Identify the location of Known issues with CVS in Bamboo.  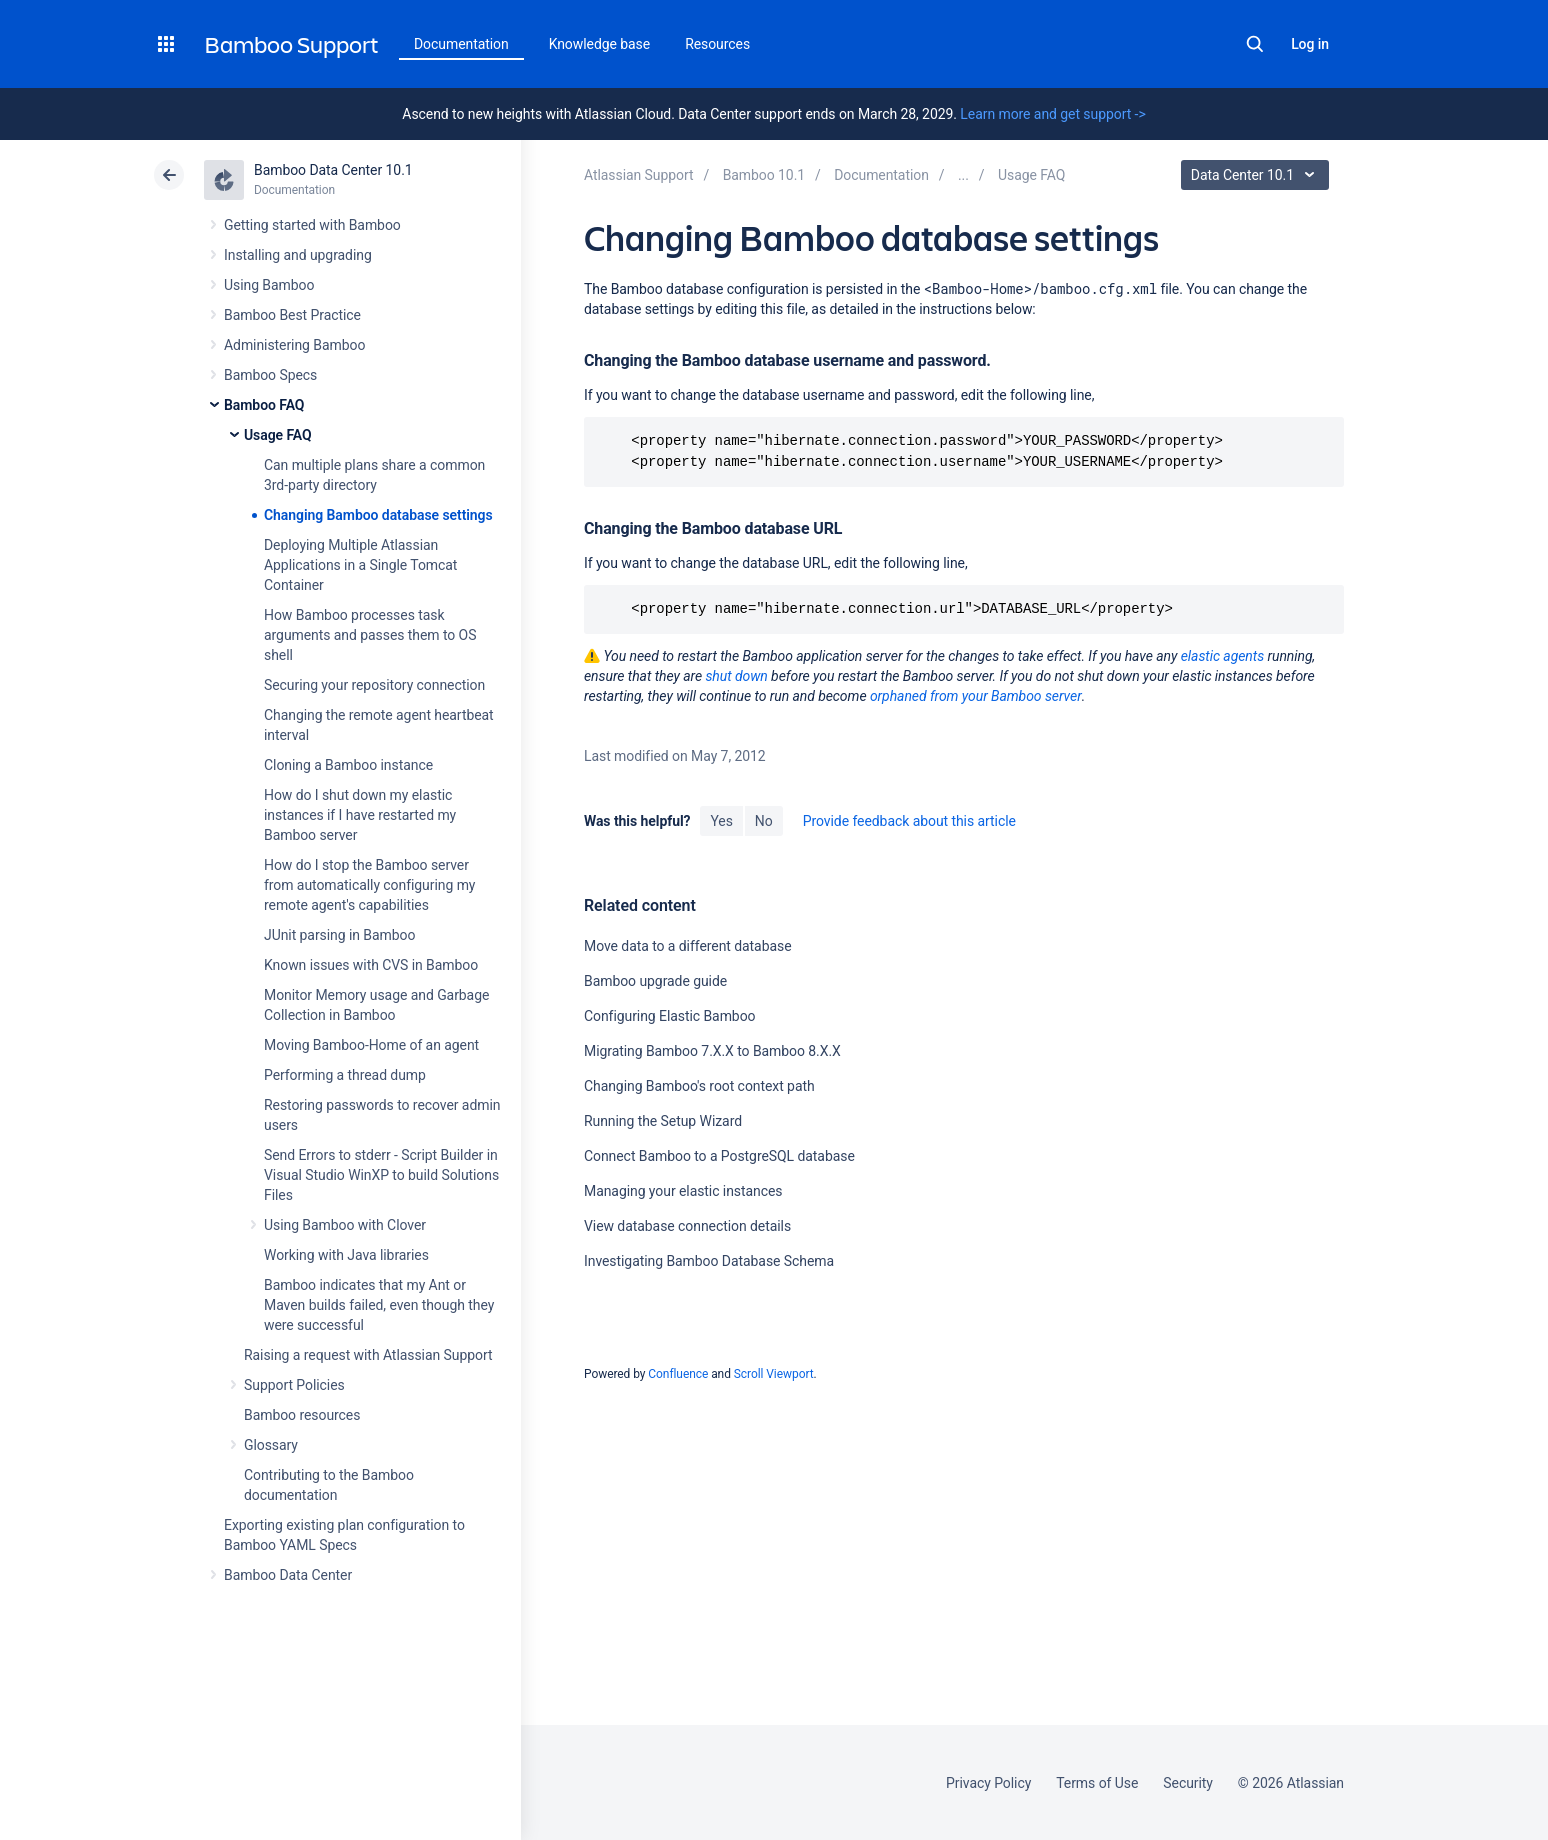
(371, 965).